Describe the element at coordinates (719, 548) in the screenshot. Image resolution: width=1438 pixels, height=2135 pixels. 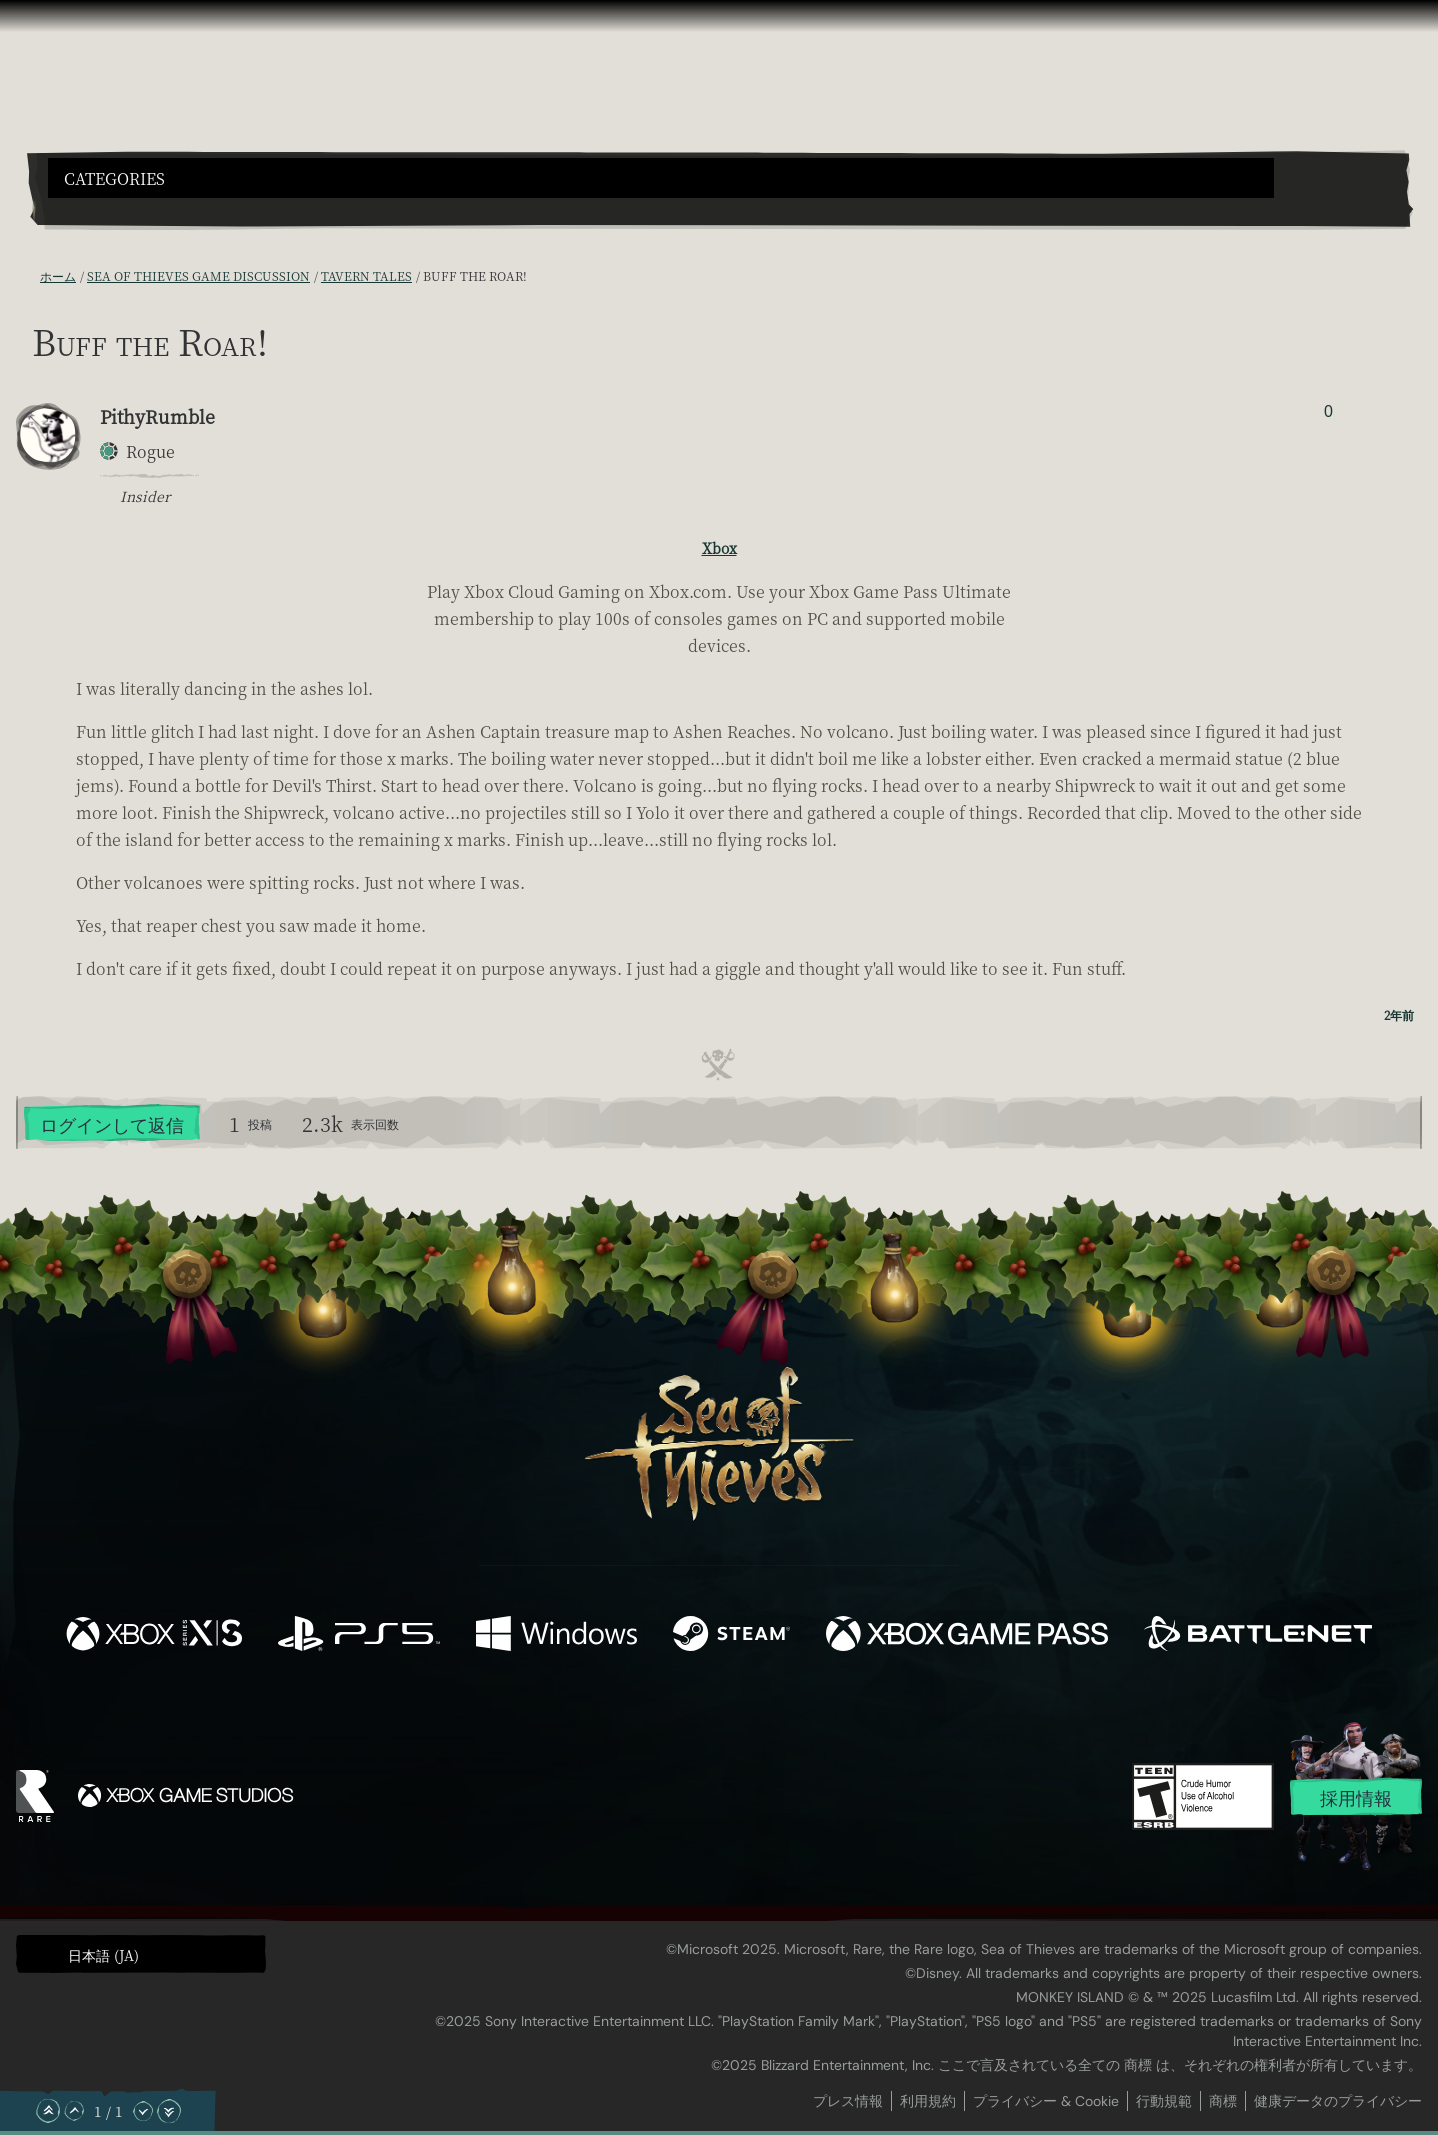
I see `Xbox` at that location.